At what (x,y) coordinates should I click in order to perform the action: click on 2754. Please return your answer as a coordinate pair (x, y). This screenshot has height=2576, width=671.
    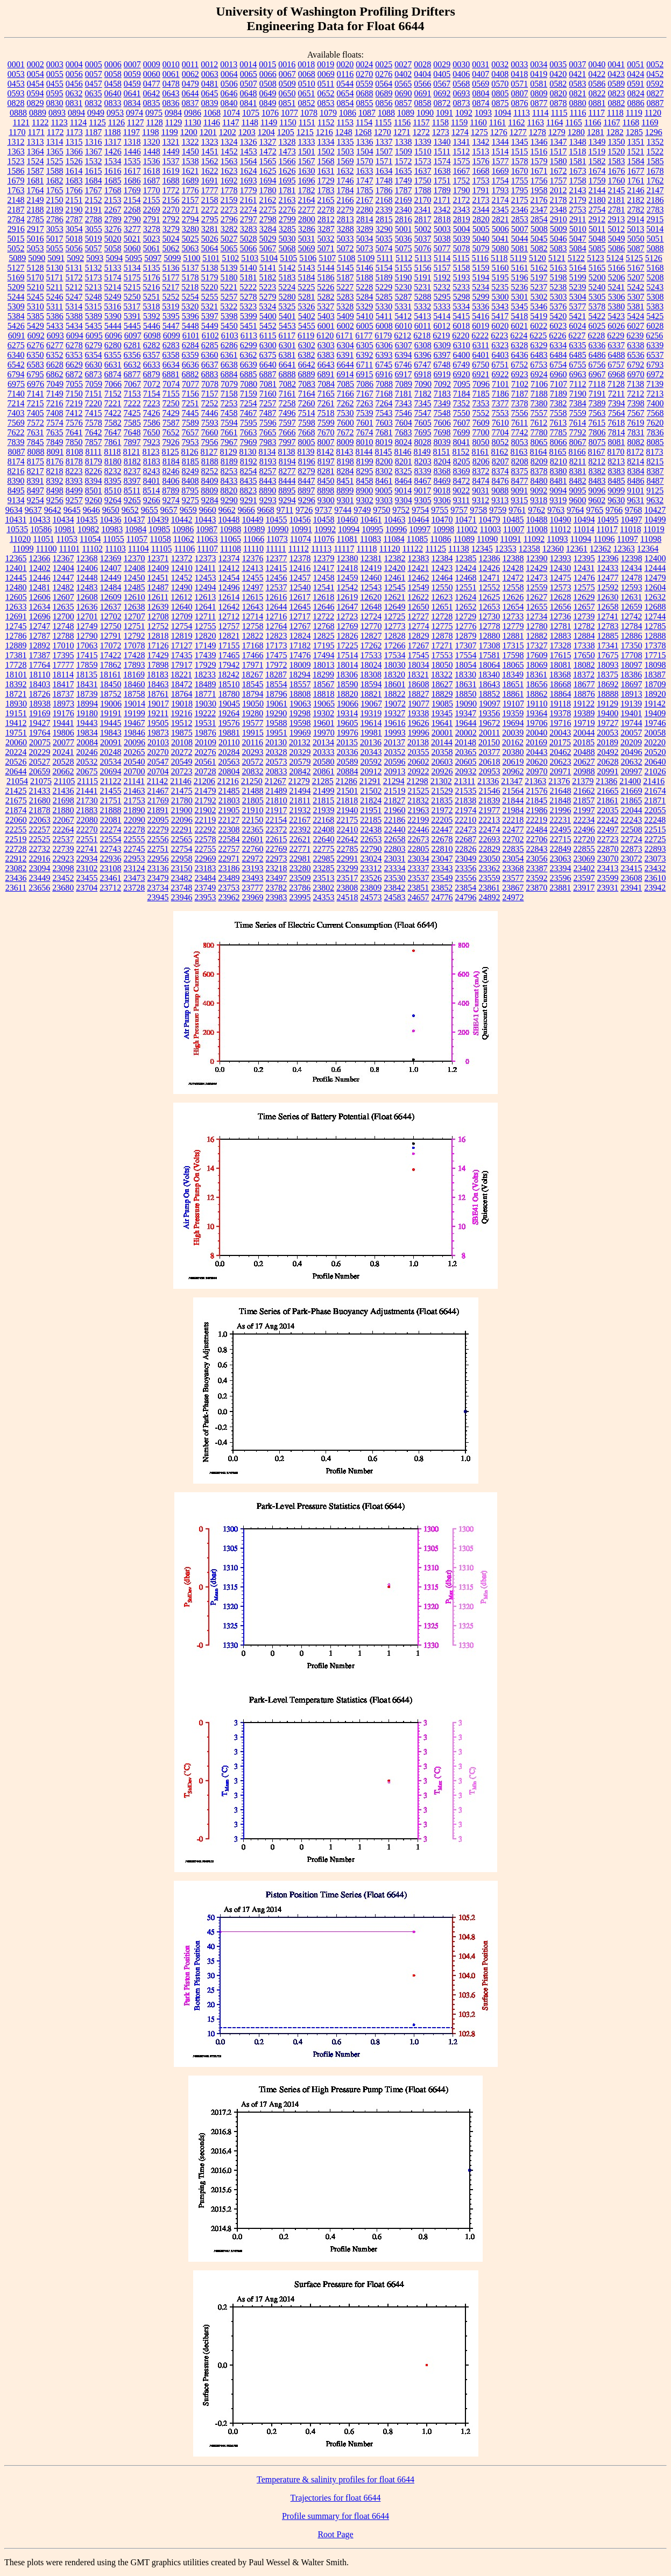
    Looking at the image, I should click on (597, 209).